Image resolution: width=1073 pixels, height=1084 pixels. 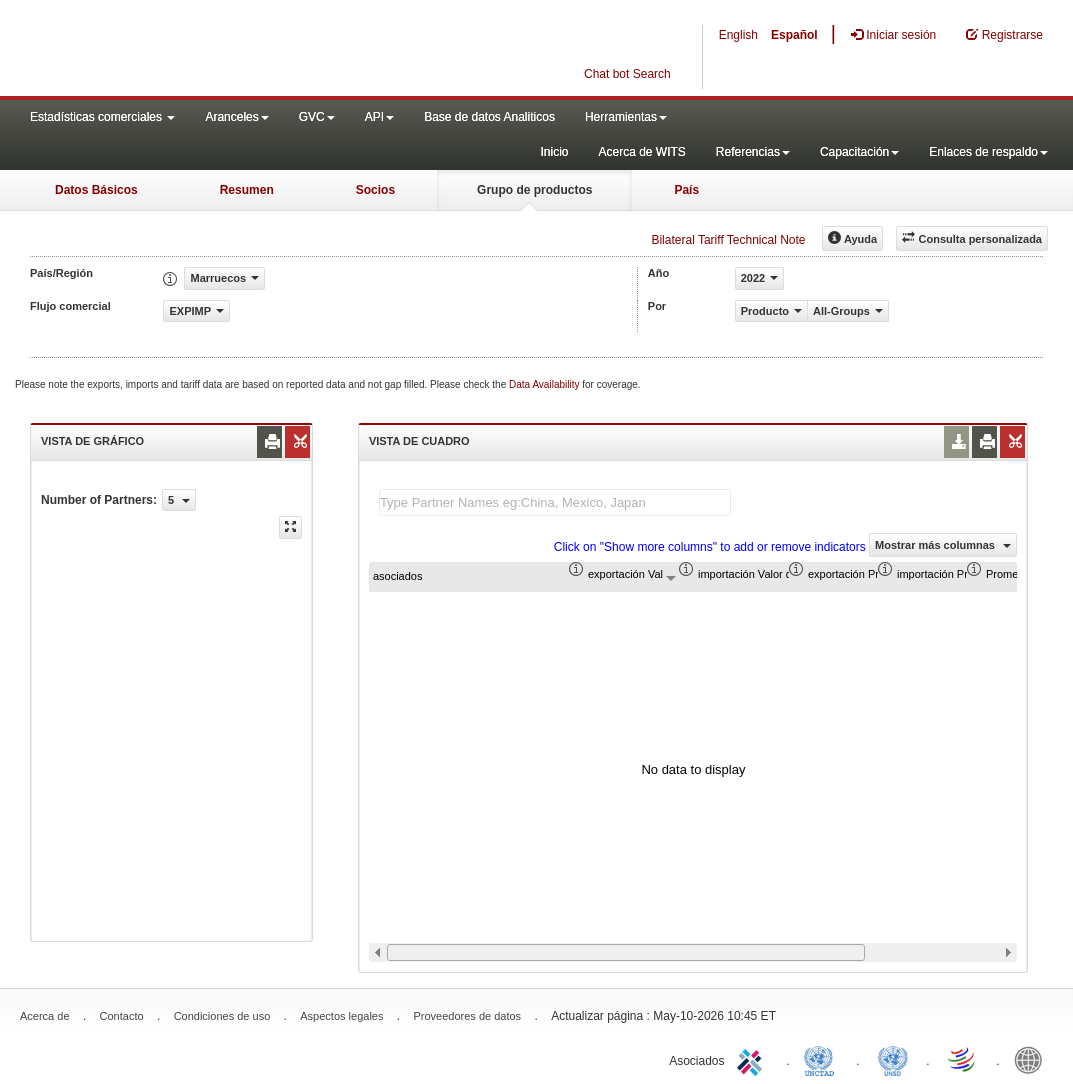 What do you see at coordinates (893, 1059) in the screenshot?
I see `UNSTATS` at bounding box center [893, 1059].